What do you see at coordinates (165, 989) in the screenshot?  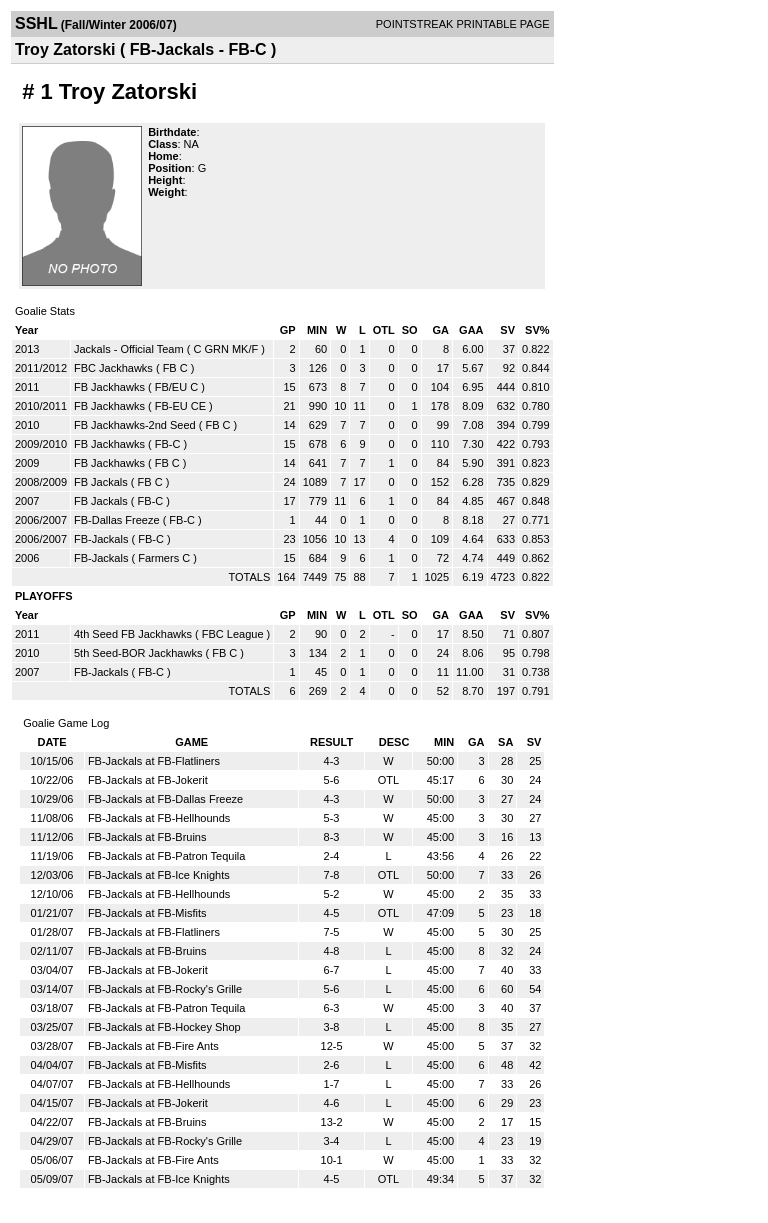 I see `FB-Jackals at FB-Rocky's Grille` at bounding box center [165, 989].